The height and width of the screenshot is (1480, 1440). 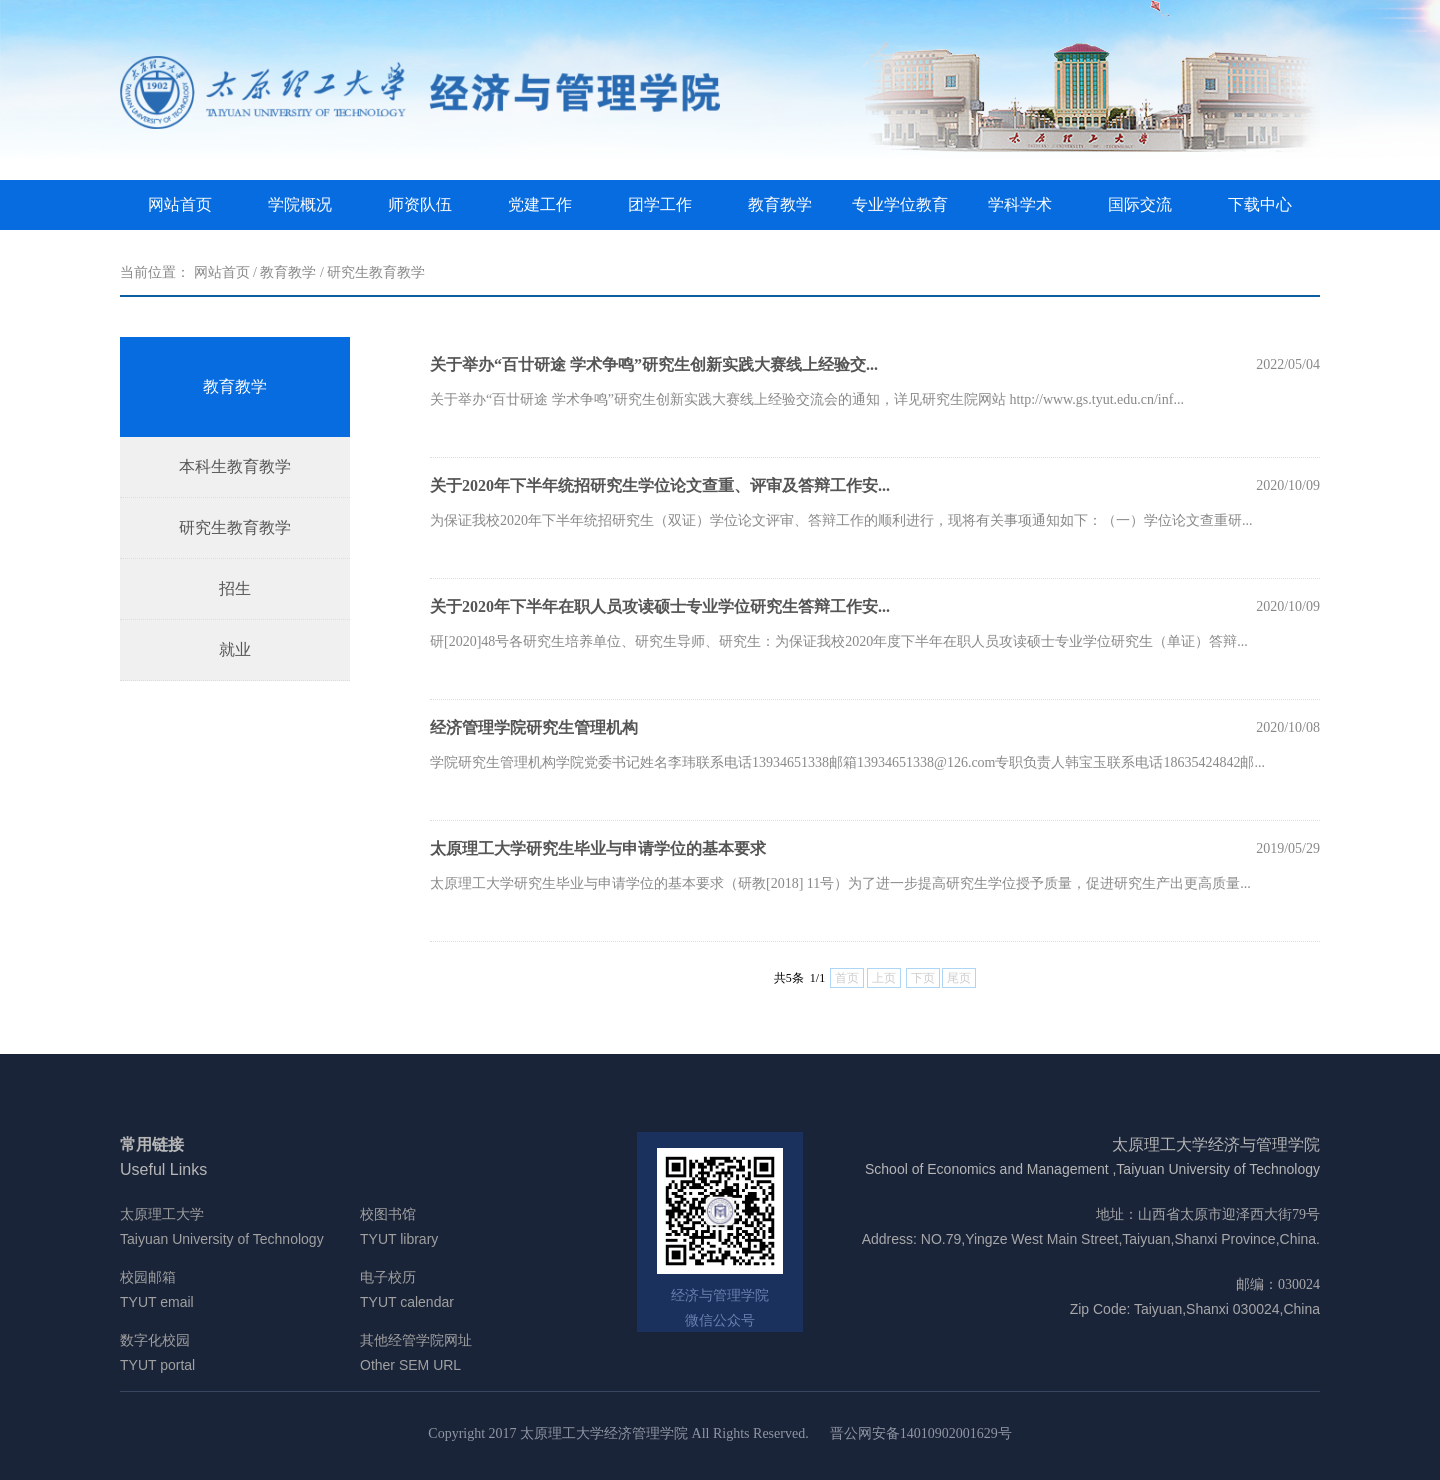 What do you see at coordinates (540, 204) in the screenshot?
I see `党建工作` at bounding box center [540, 204].